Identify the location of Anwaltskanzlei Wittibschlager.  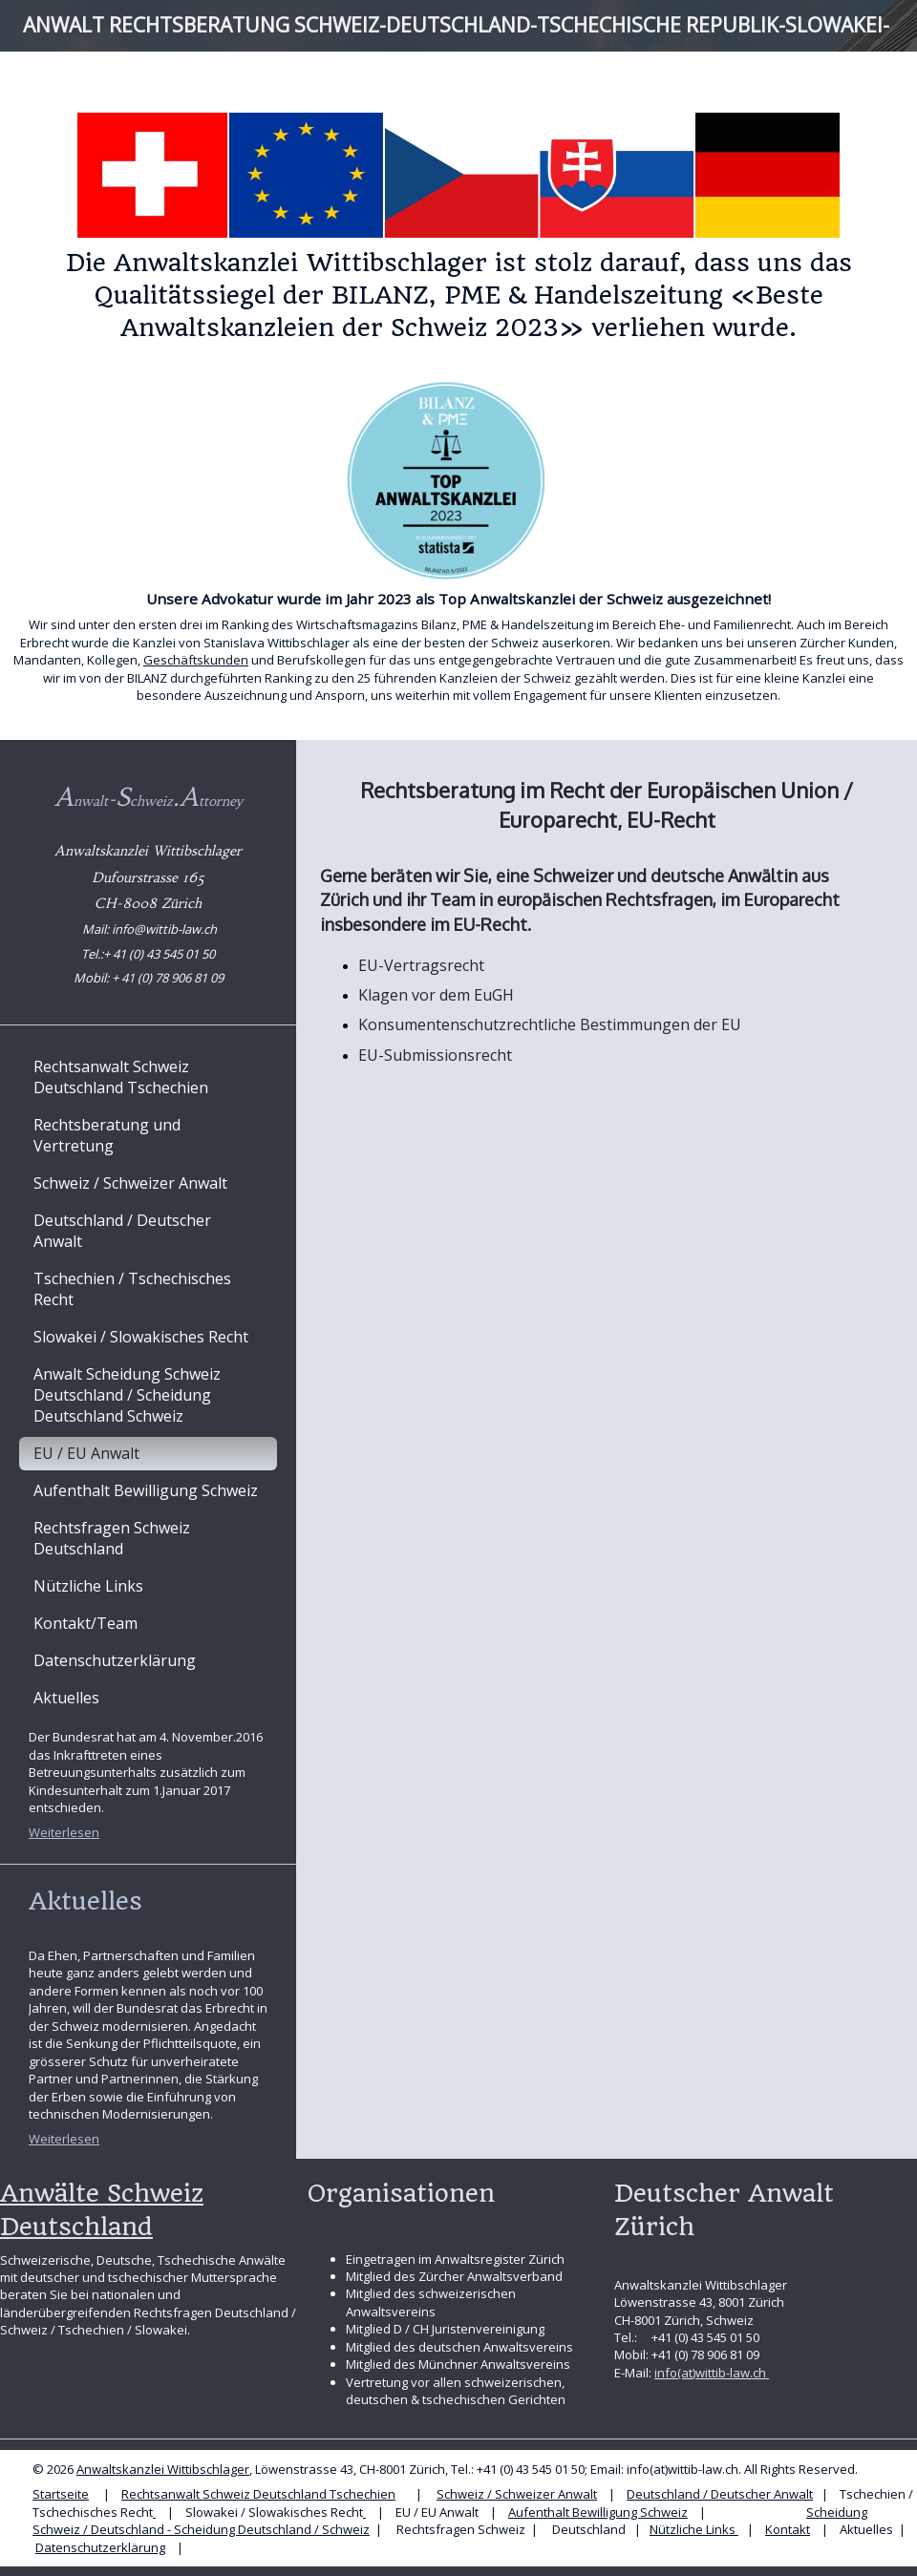
(162, 2469).